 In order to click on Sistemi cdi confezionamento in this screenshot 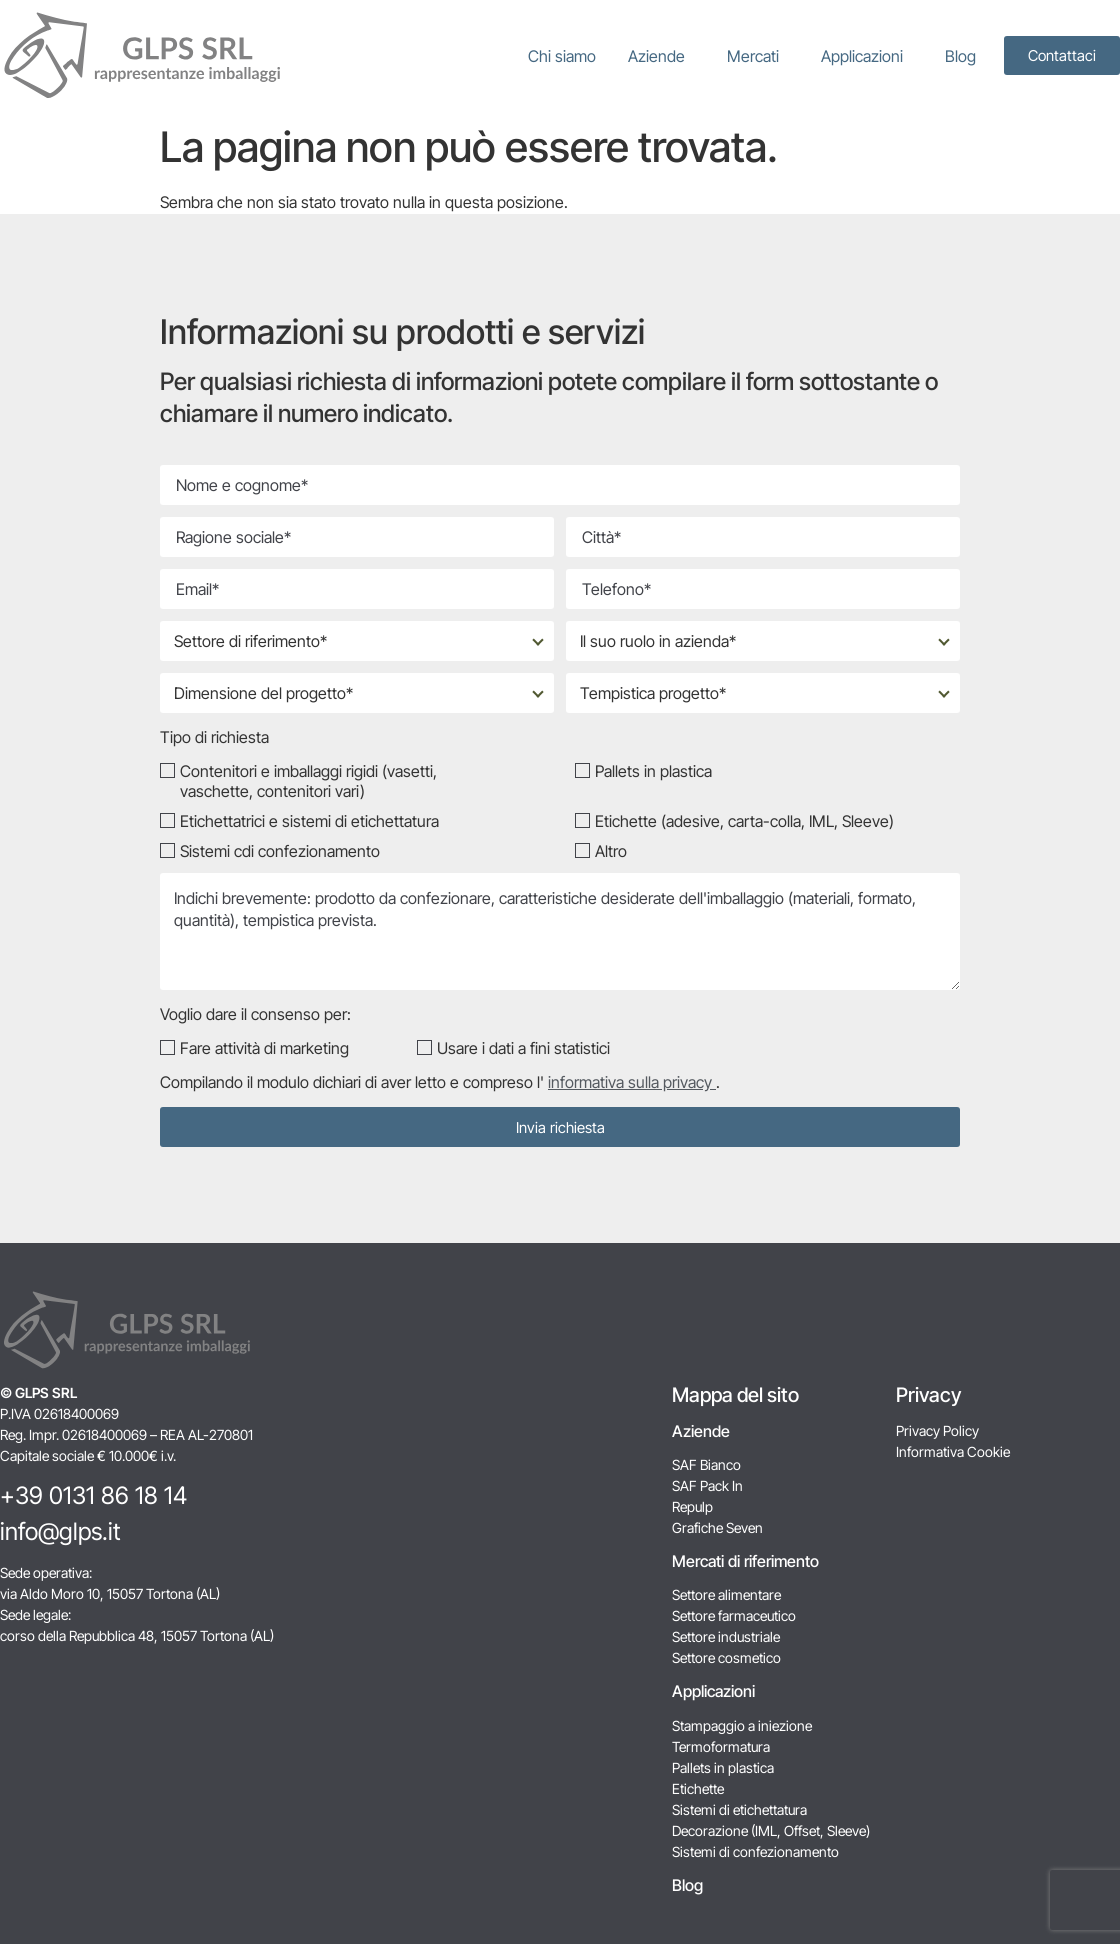, I will do `click(280, 851)`.